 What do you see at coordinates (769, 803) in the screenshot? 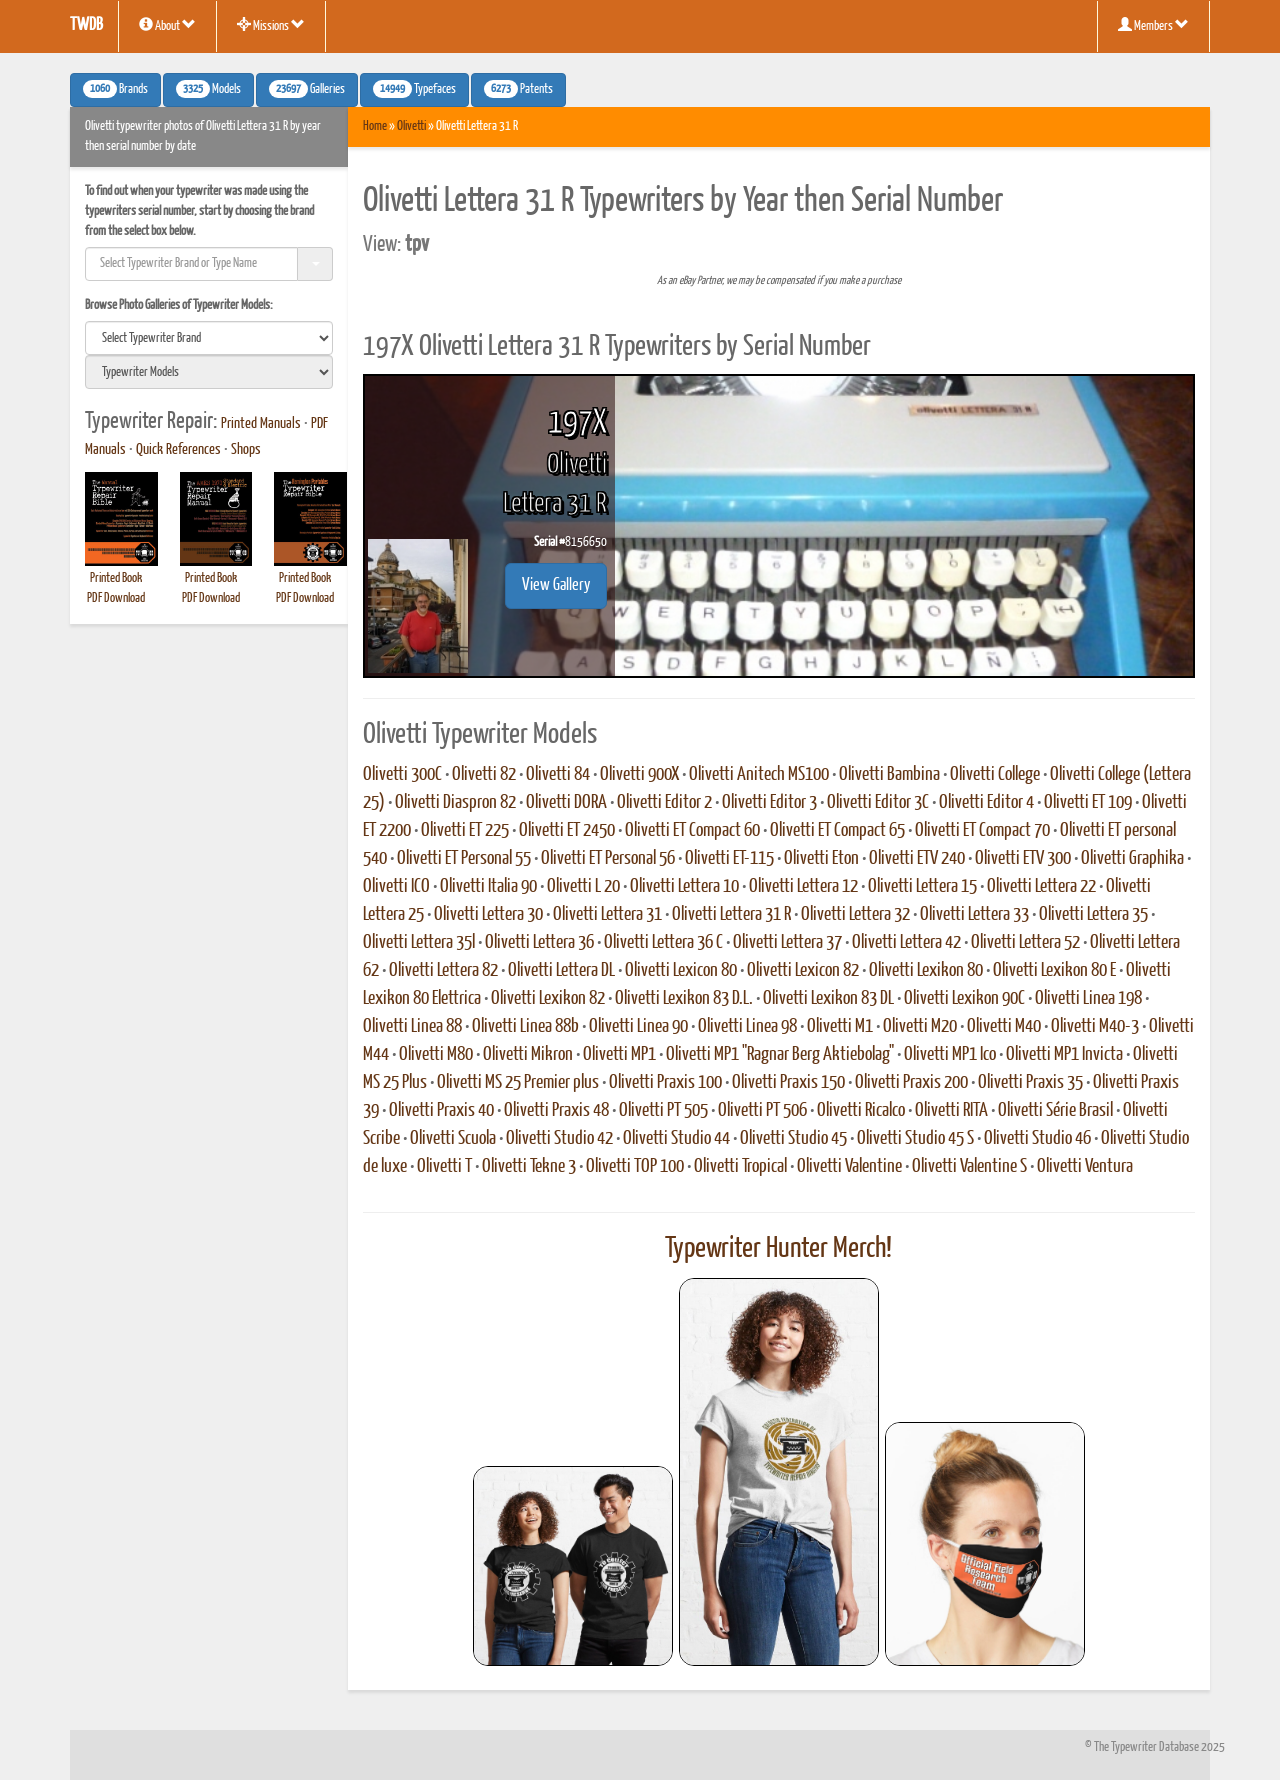
I see `Olivetti Editor 3` at bounding box center [769, 803].